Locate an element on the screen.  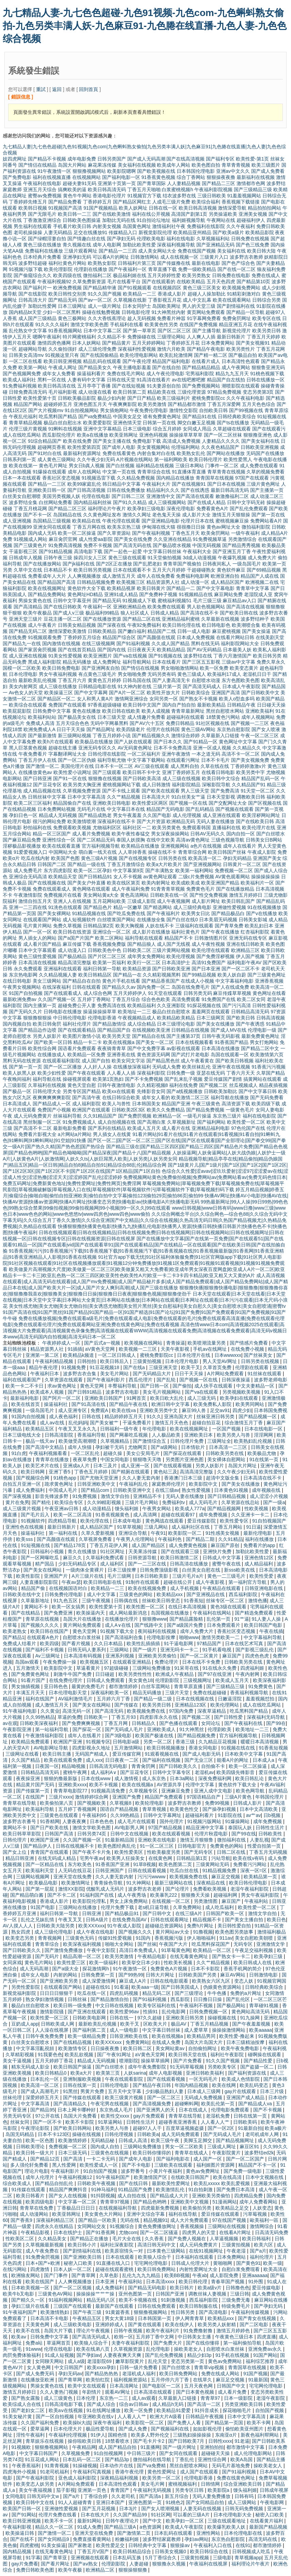
在线欧美日韩国产 is located at coordinates (190, 2177).